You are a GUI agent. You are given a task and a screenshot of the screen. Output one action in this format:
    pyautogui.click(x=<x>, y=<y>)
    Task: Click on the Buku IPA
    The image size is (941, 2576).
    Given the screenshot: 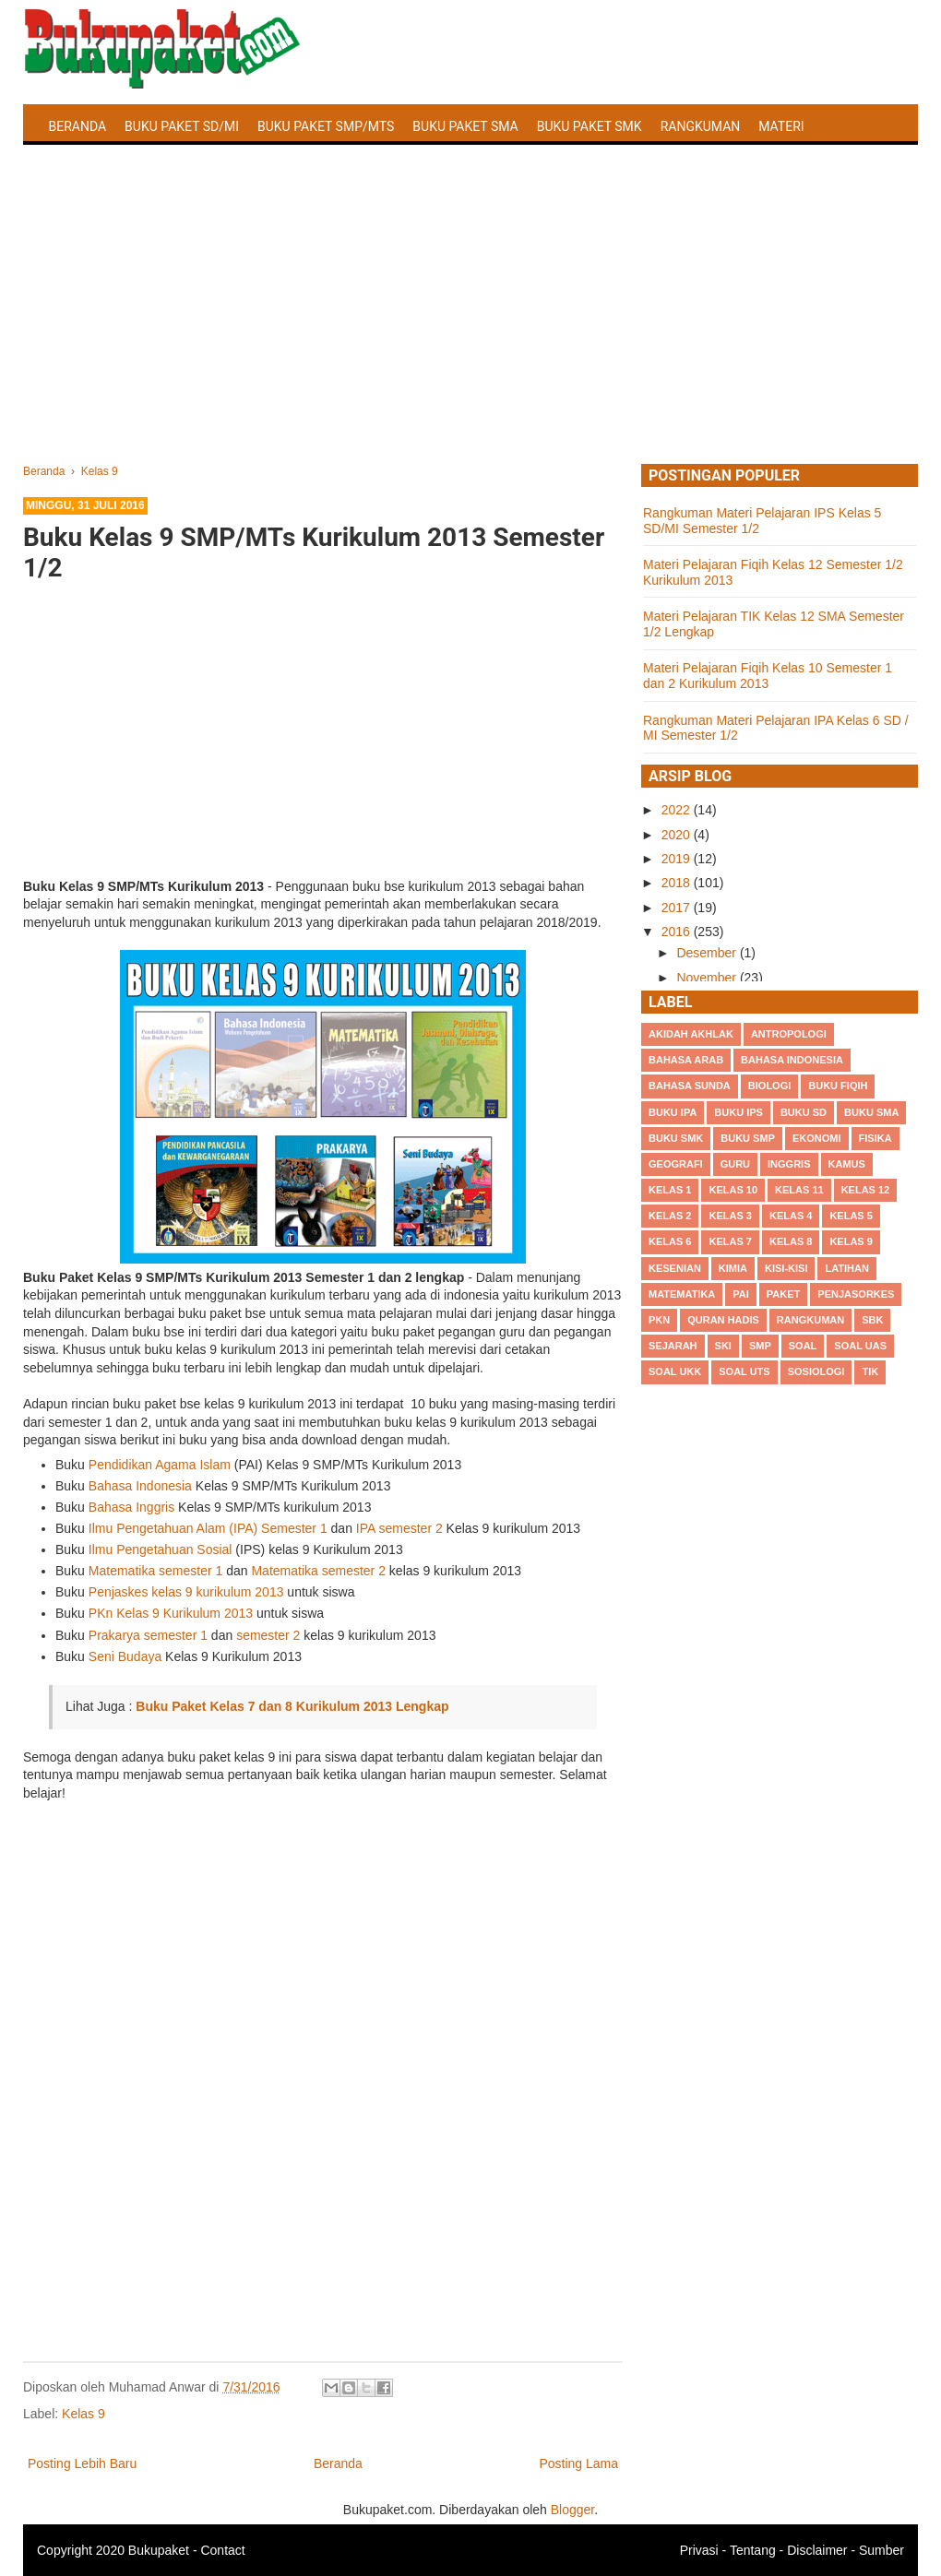 What is the action you would take?
    pyautogui.click(x=673, y=1112)
    